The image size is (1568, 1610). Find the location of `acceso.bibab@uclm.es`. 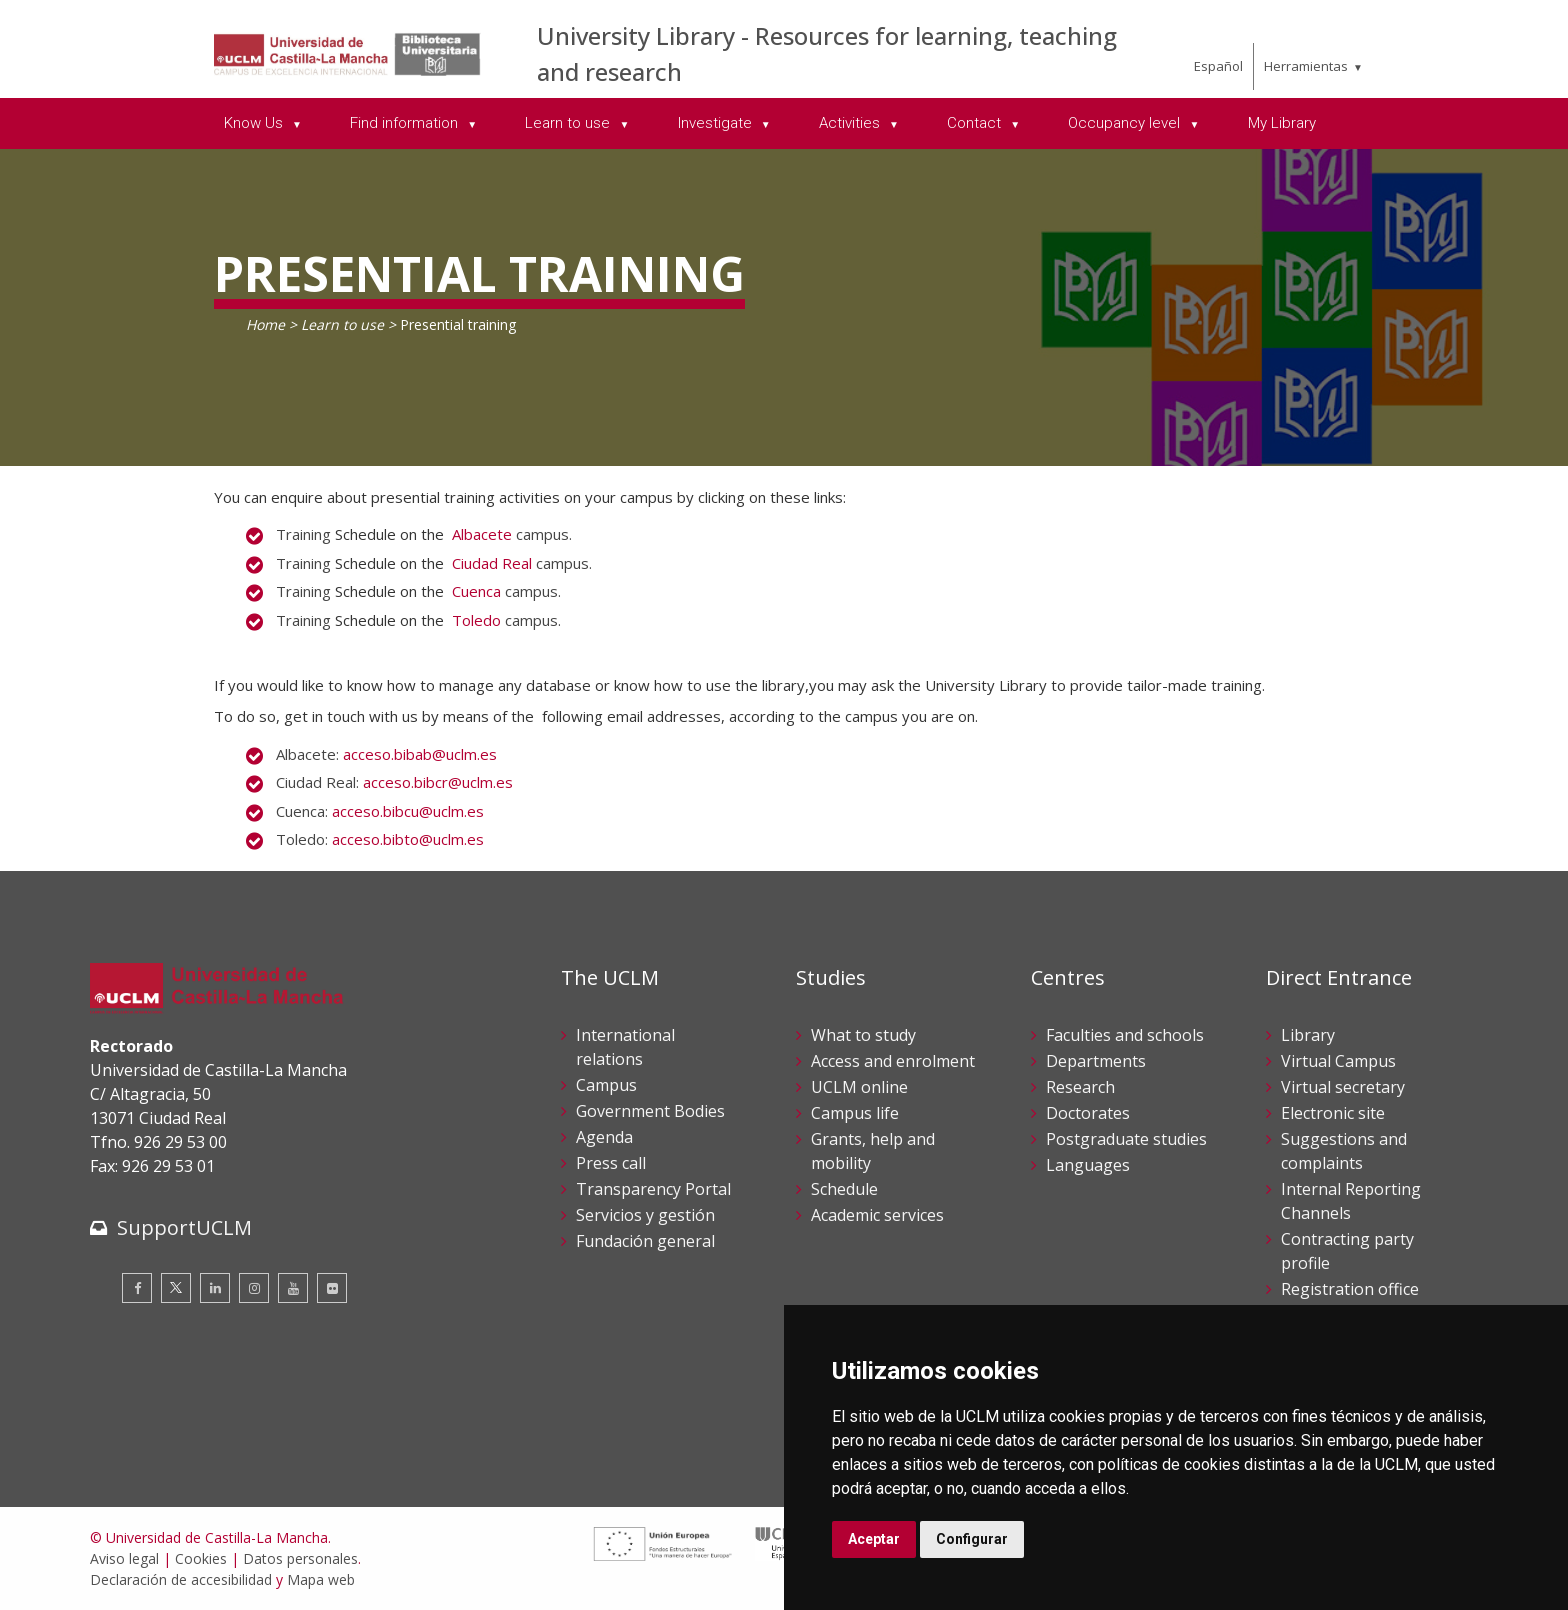

acceso.bibab@uclm.es is located at coordinates (420, 754).